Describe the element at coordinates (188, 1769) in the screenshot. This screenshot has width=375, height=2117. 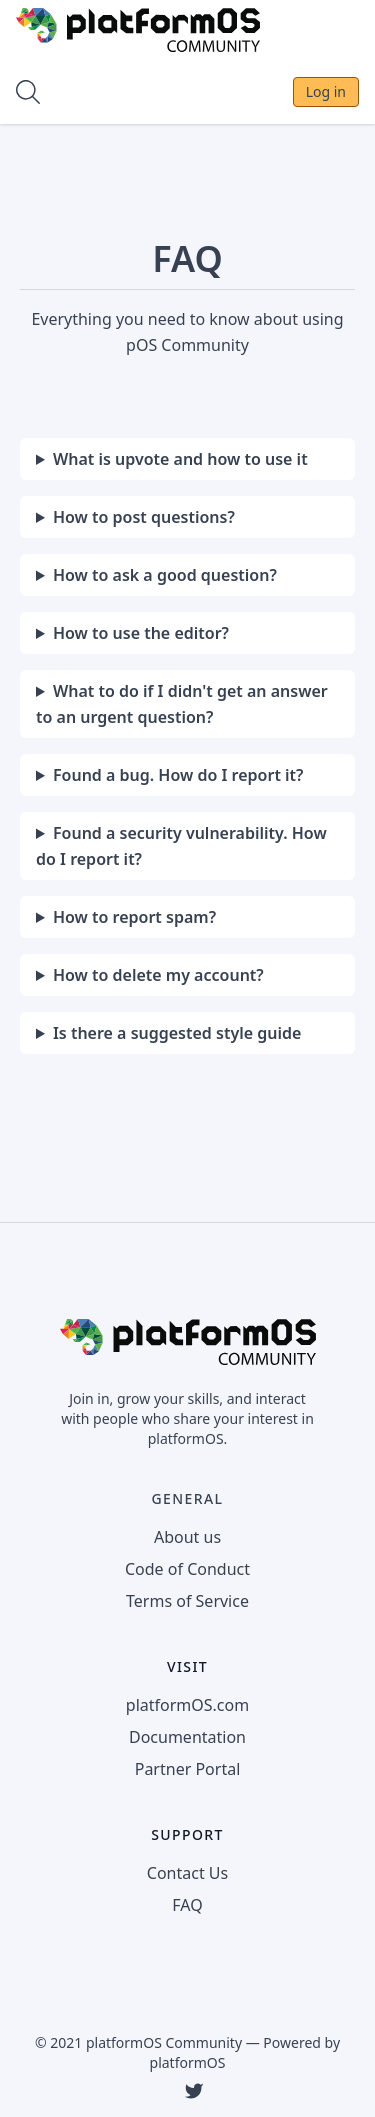
I see `Partner Portal` at that location.